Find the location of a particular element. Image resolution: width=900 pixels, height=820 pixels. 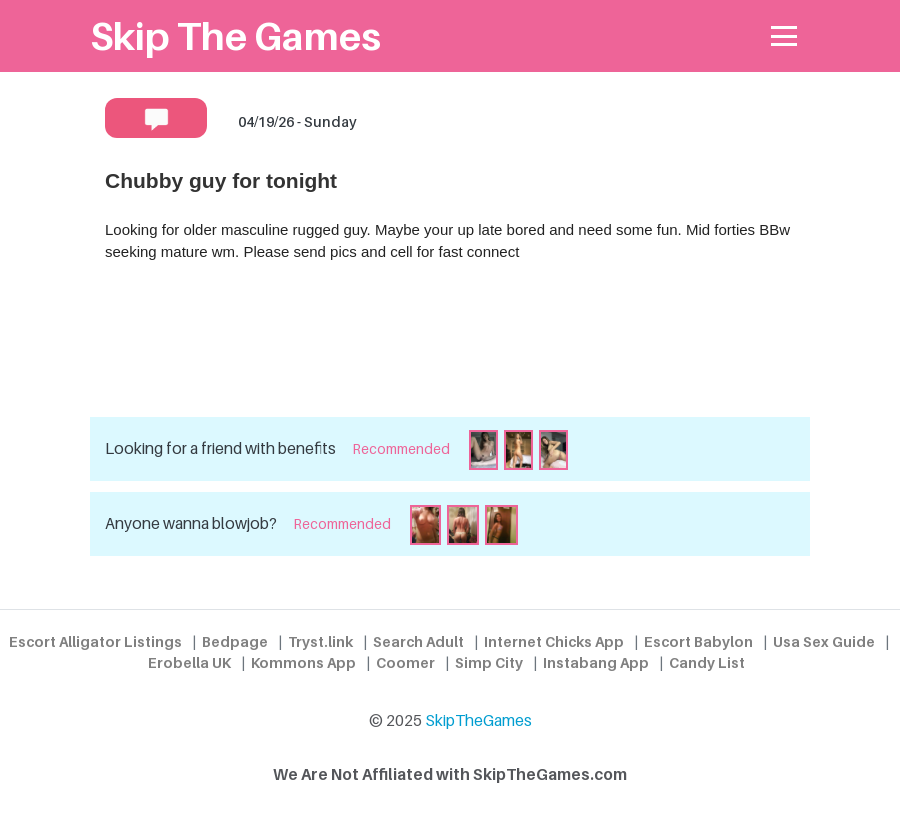

Erobella UK is located at coordinates (189, 662).